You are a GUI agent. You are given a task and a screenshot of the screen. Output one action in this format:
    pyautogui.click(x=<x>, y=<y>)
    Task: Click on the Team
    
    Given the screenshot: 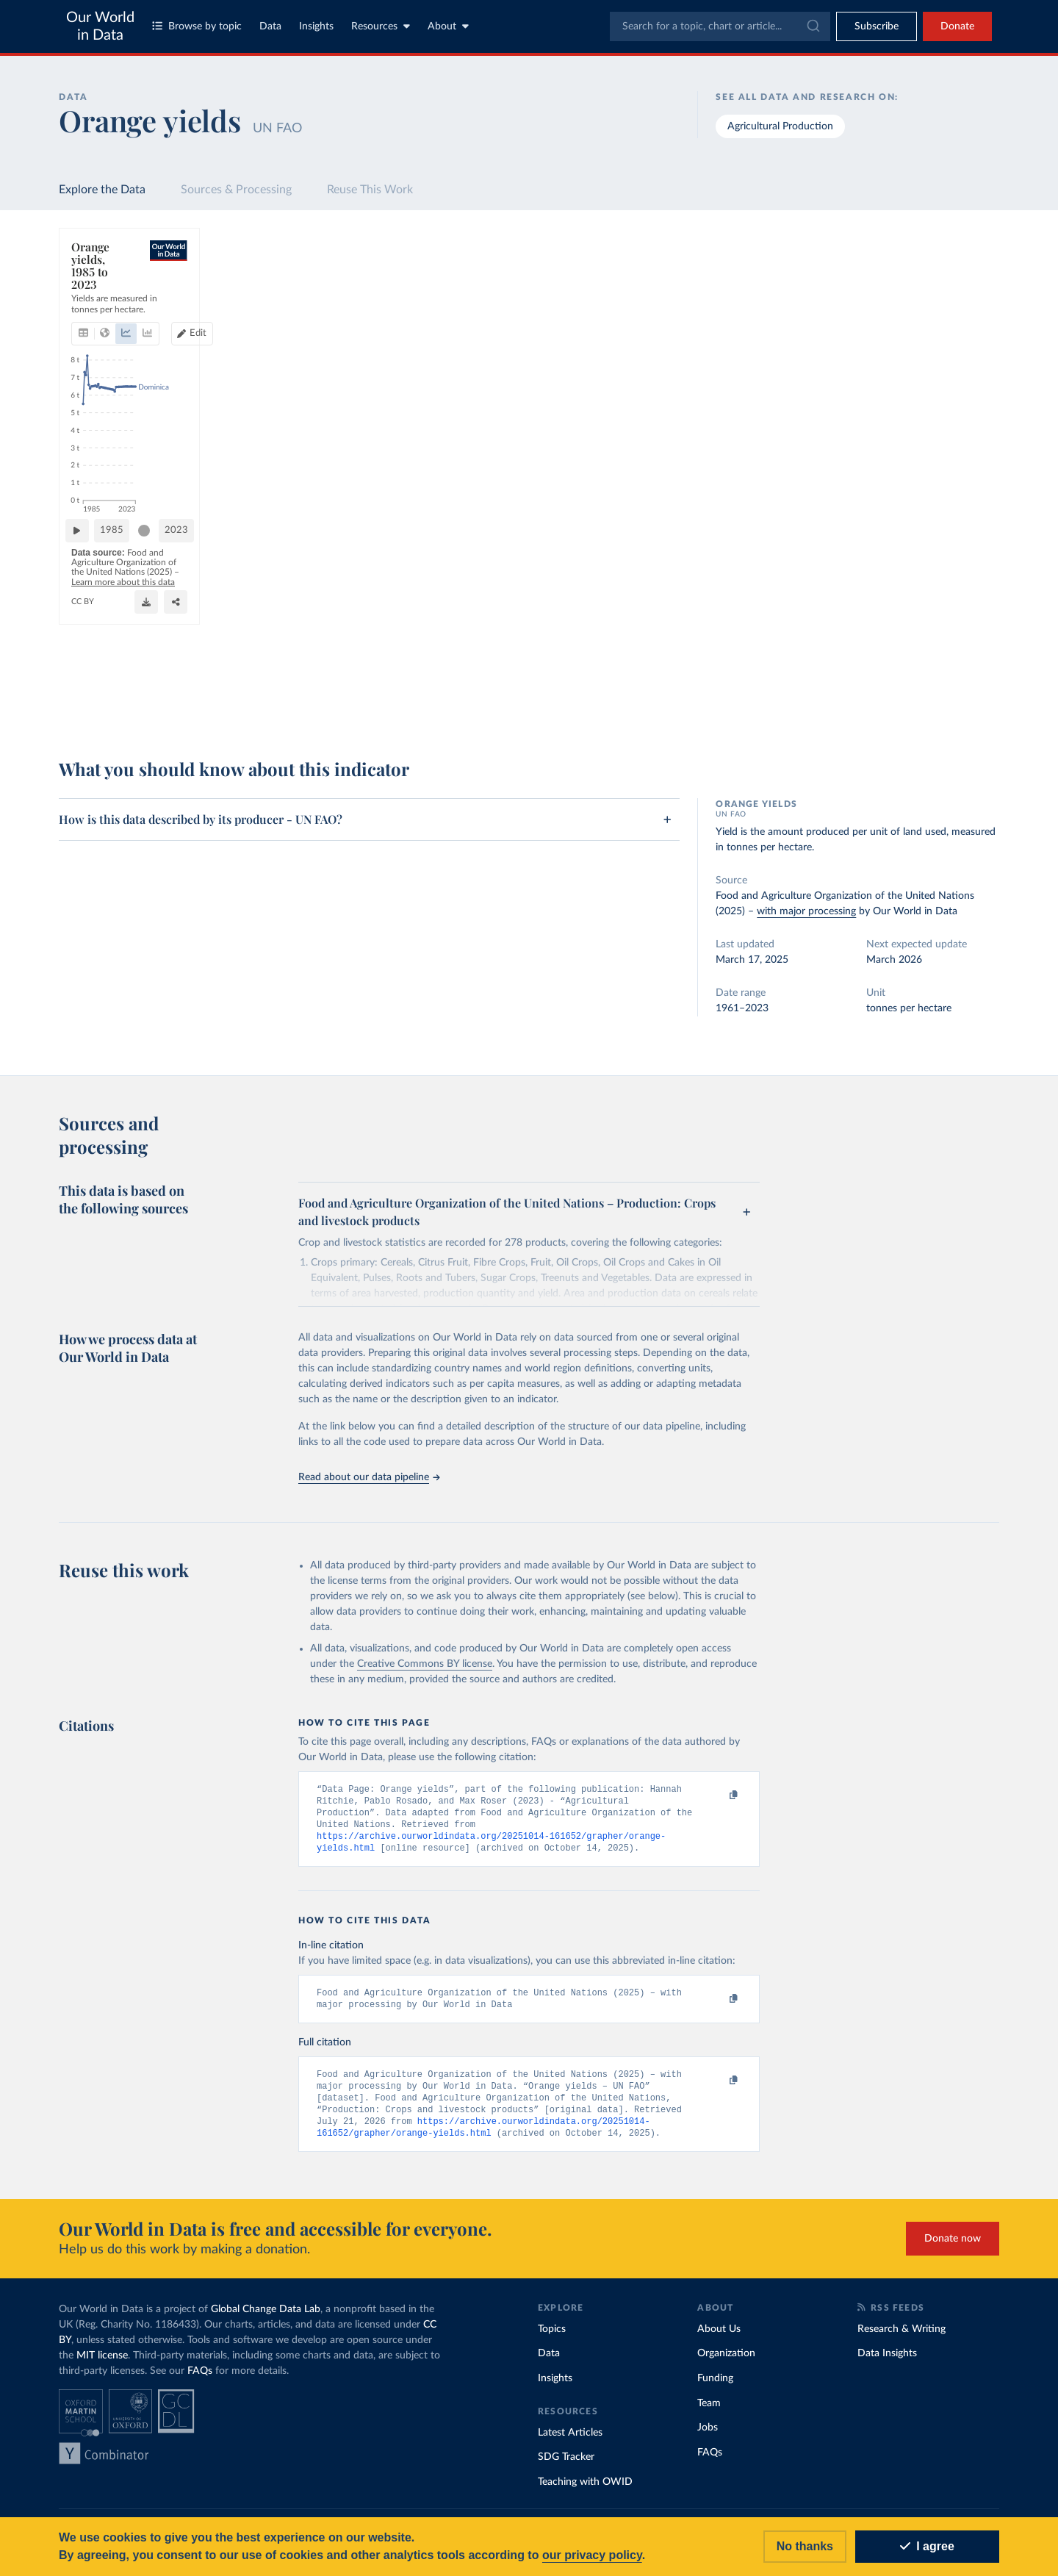 What is the action you would take?
    pyautogui.click(x=709, y=2413)
    